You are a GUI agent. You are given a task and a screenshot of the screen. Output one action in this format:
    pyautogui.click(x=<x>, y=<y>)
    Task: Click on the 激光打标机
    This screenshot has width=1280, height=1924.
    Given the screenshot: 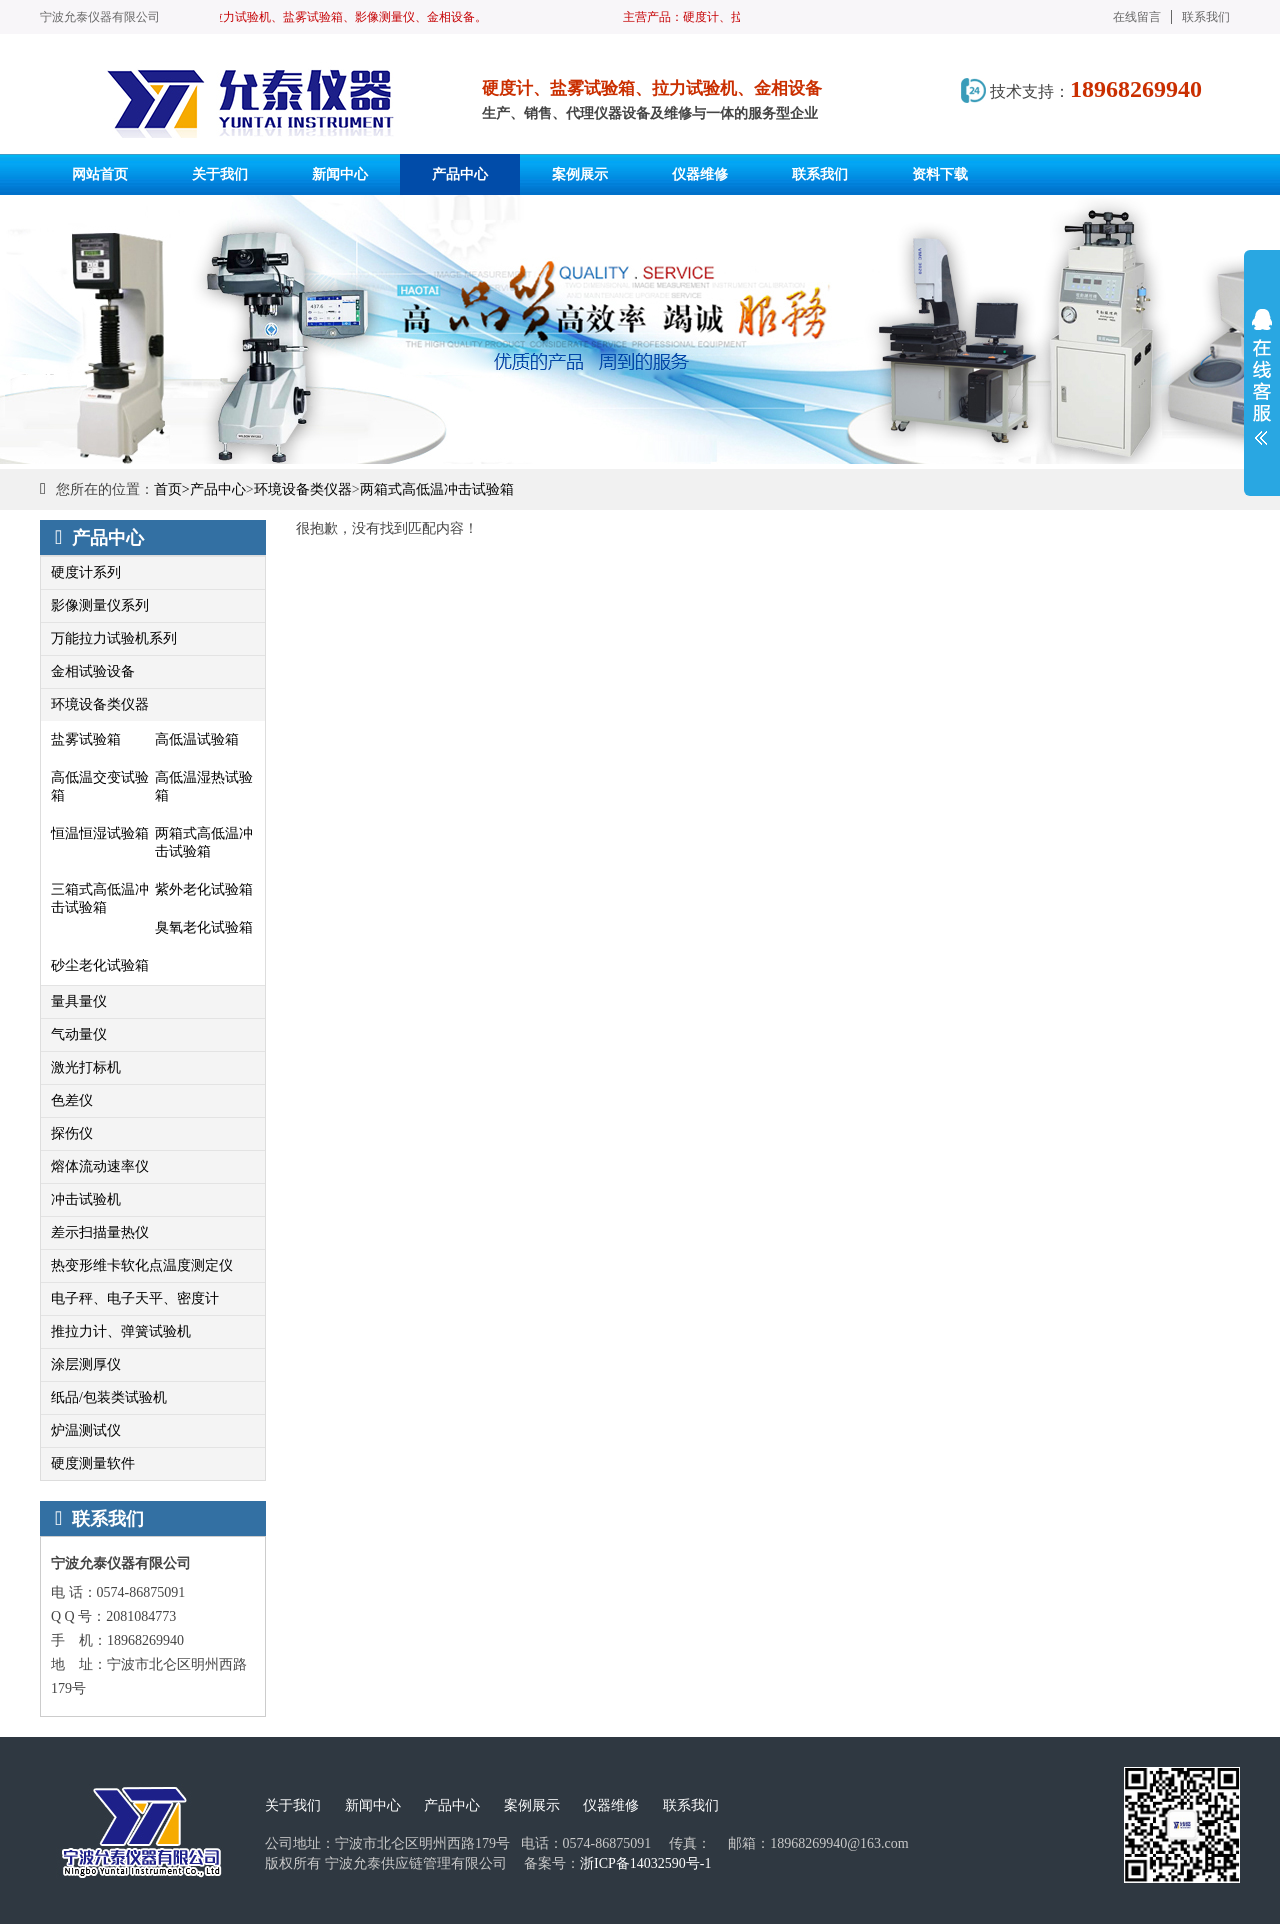 What is the action you would take?
    pyautogui.click(x=86, y=1067)
    